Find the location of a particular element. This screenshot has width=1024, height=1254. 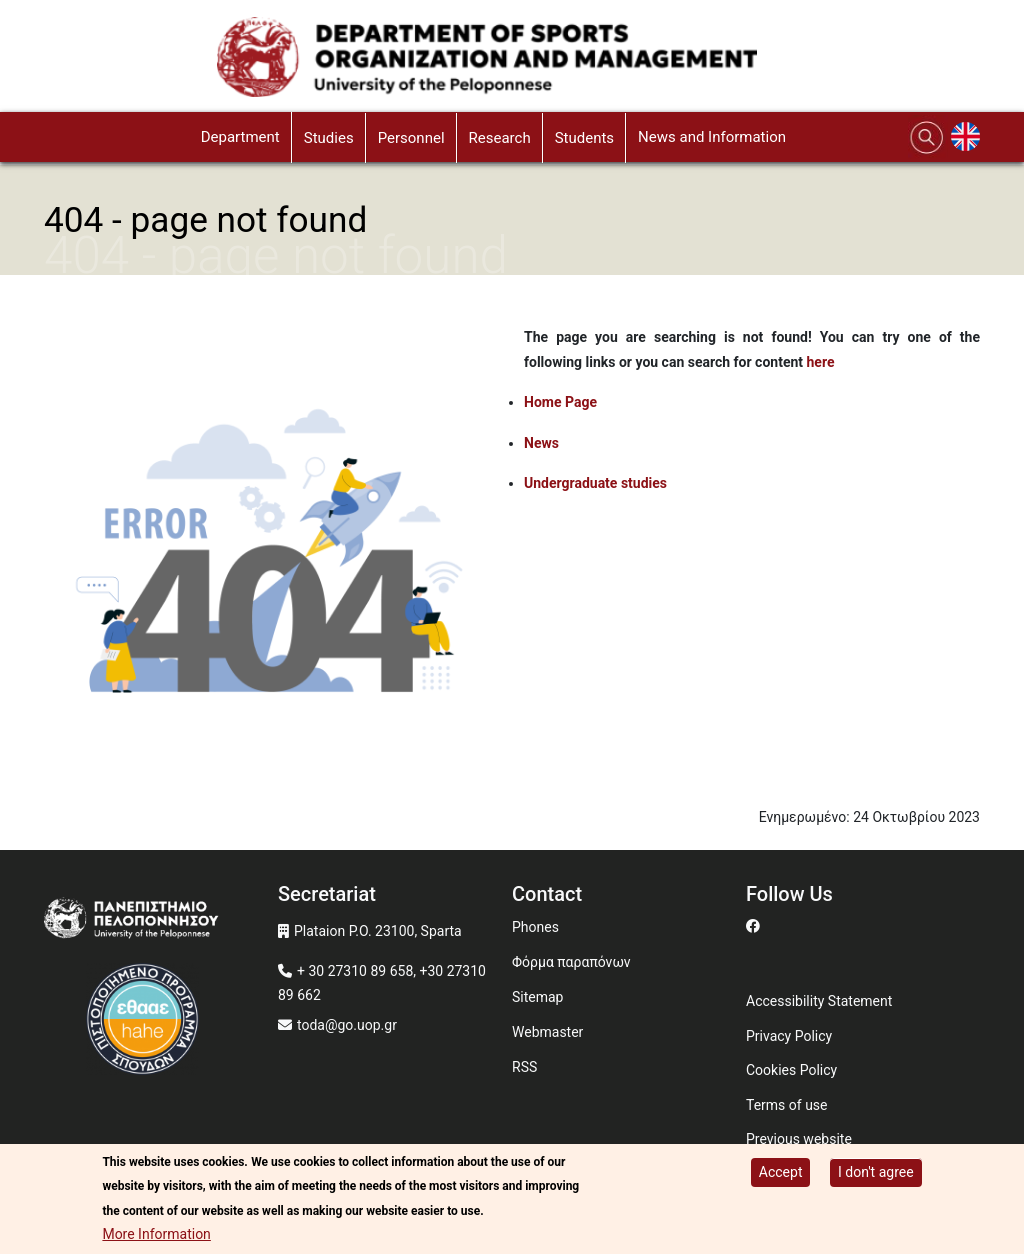

Studies is located at coordinates (329, 138).